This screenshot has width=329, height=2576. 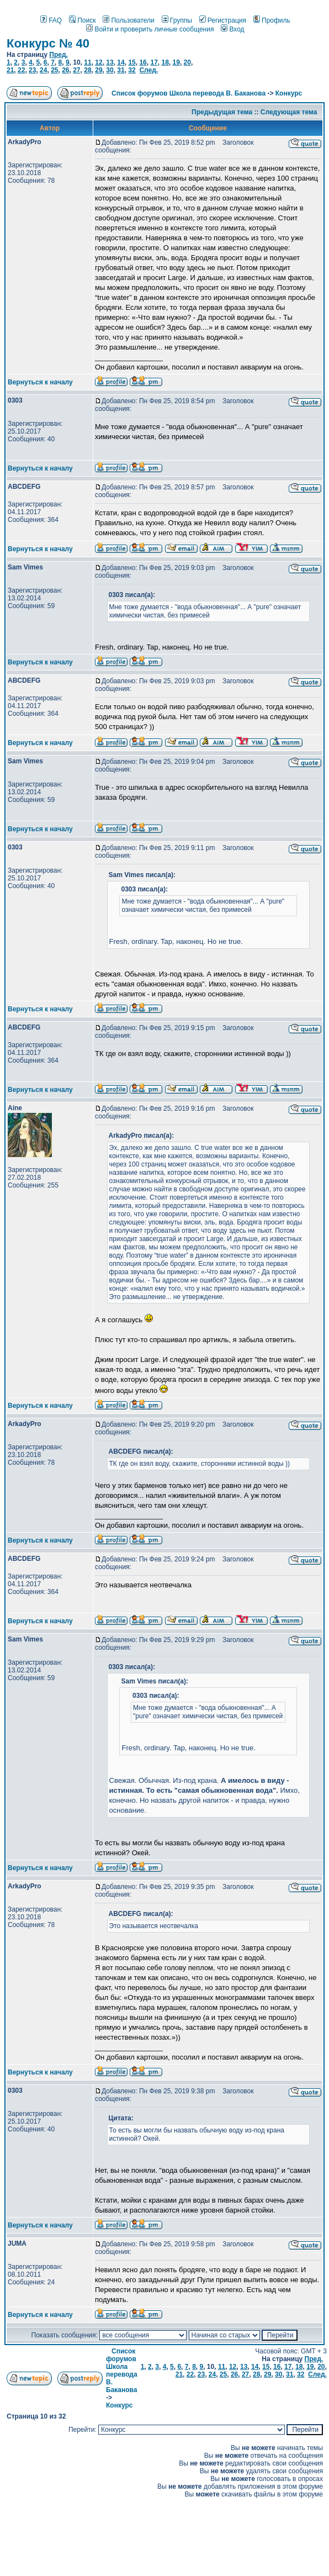 I want to click on 16, so click(x=142, y=62).